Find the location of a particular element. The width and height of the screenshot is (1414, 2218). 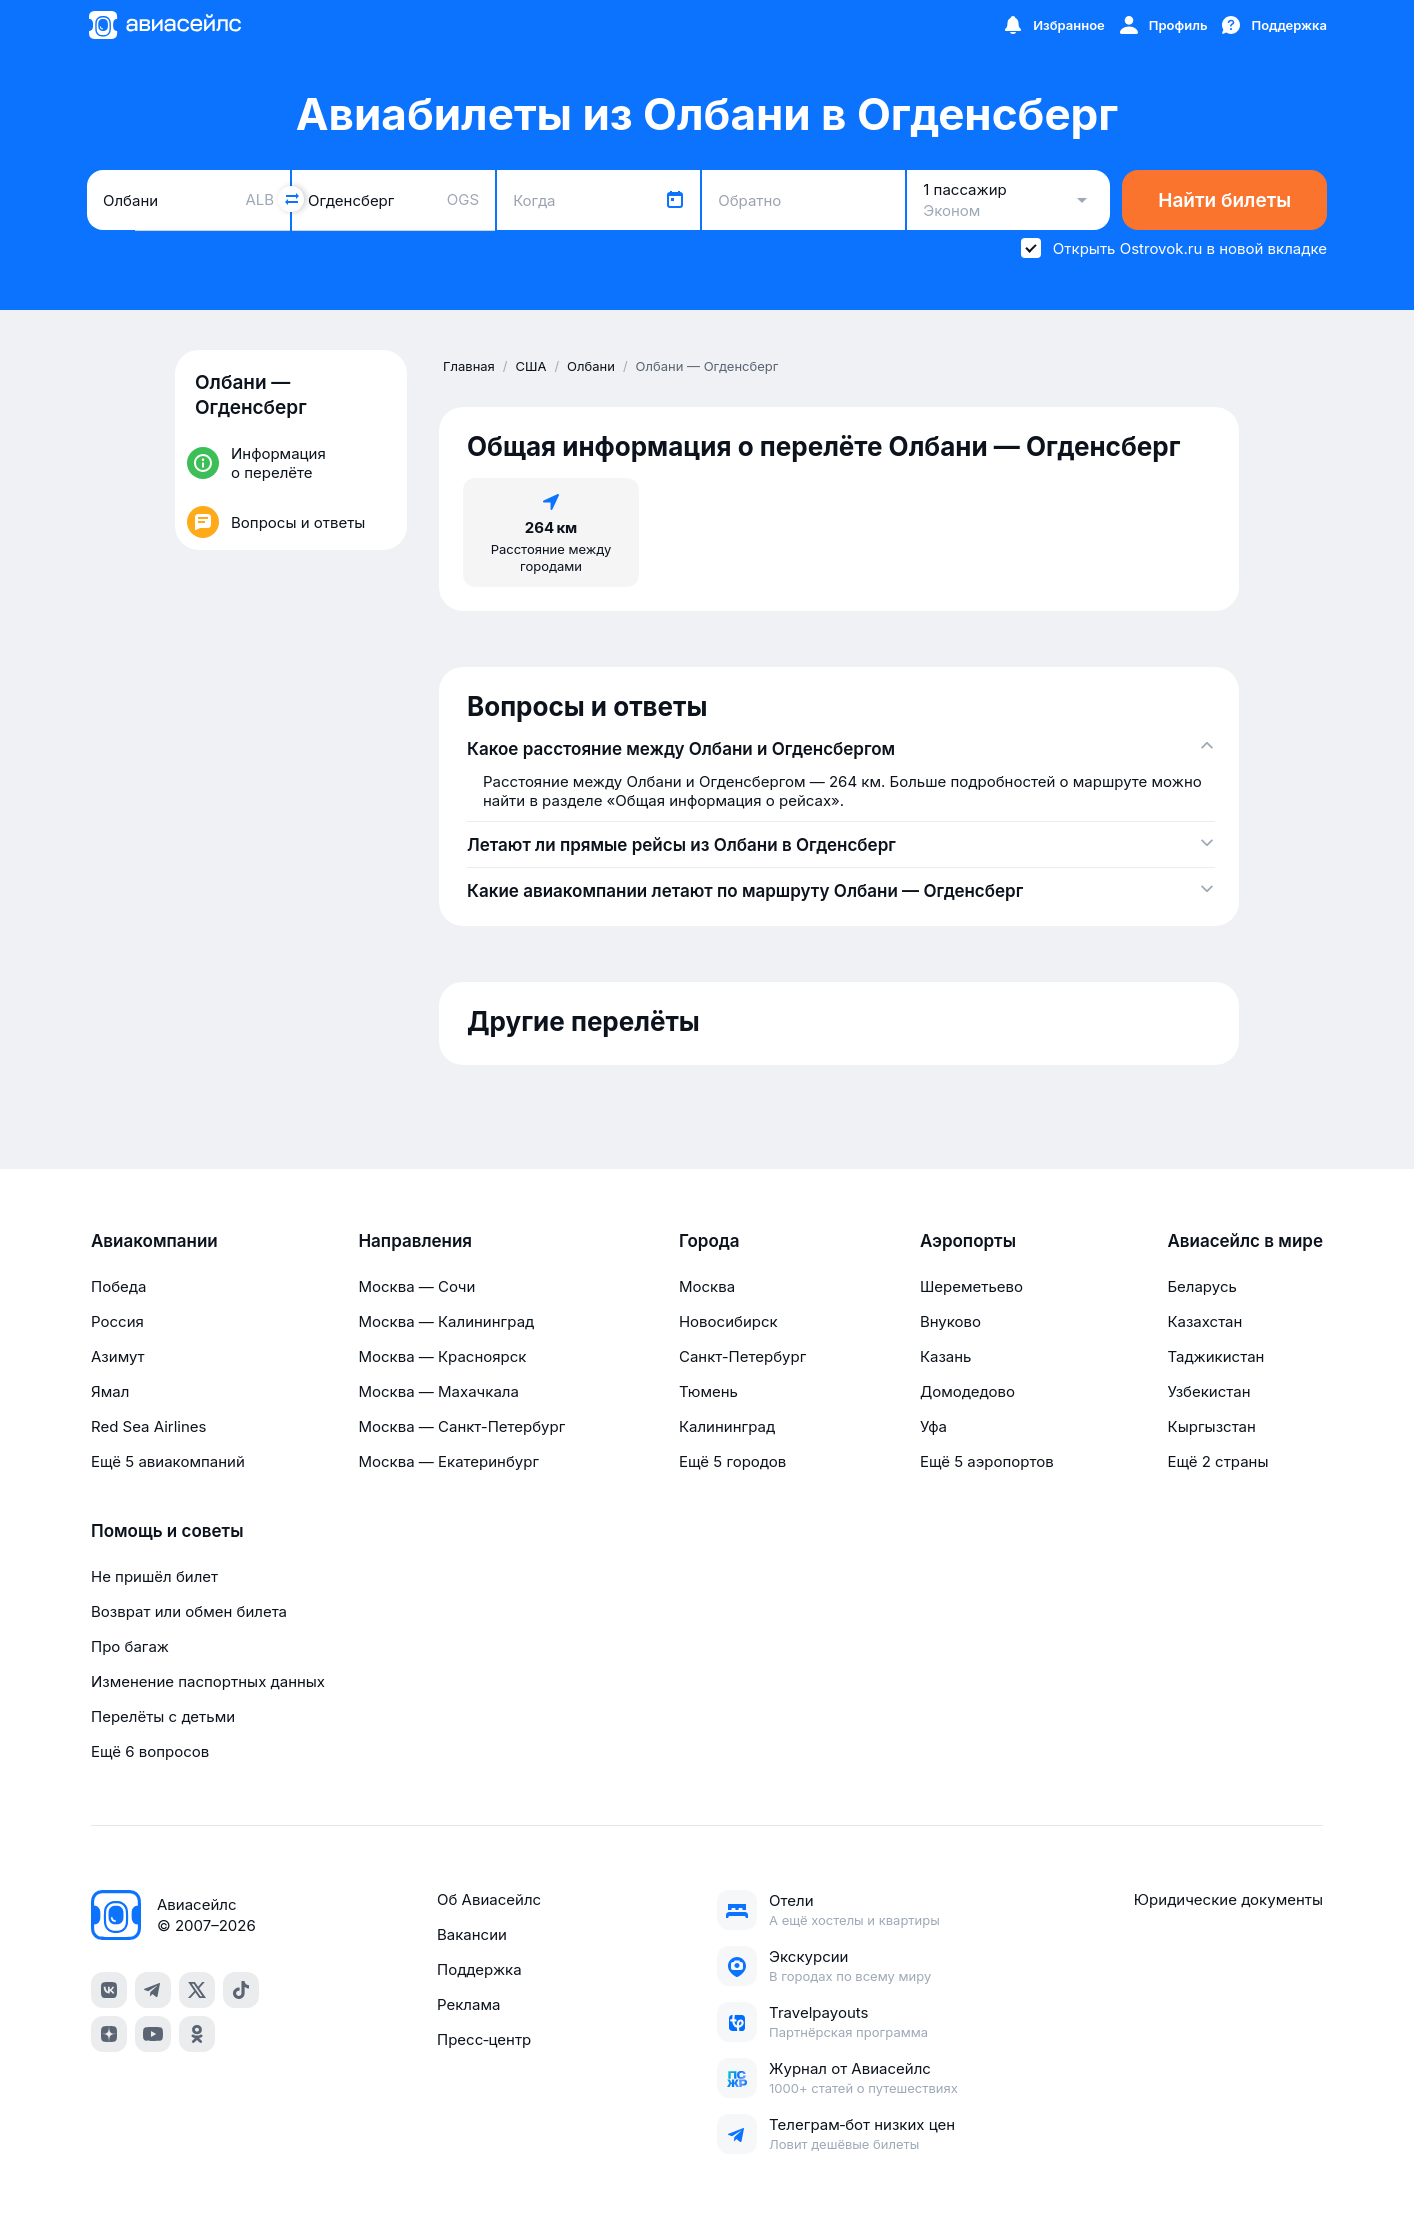

Тюмень is located at coordinates (708, 1391).